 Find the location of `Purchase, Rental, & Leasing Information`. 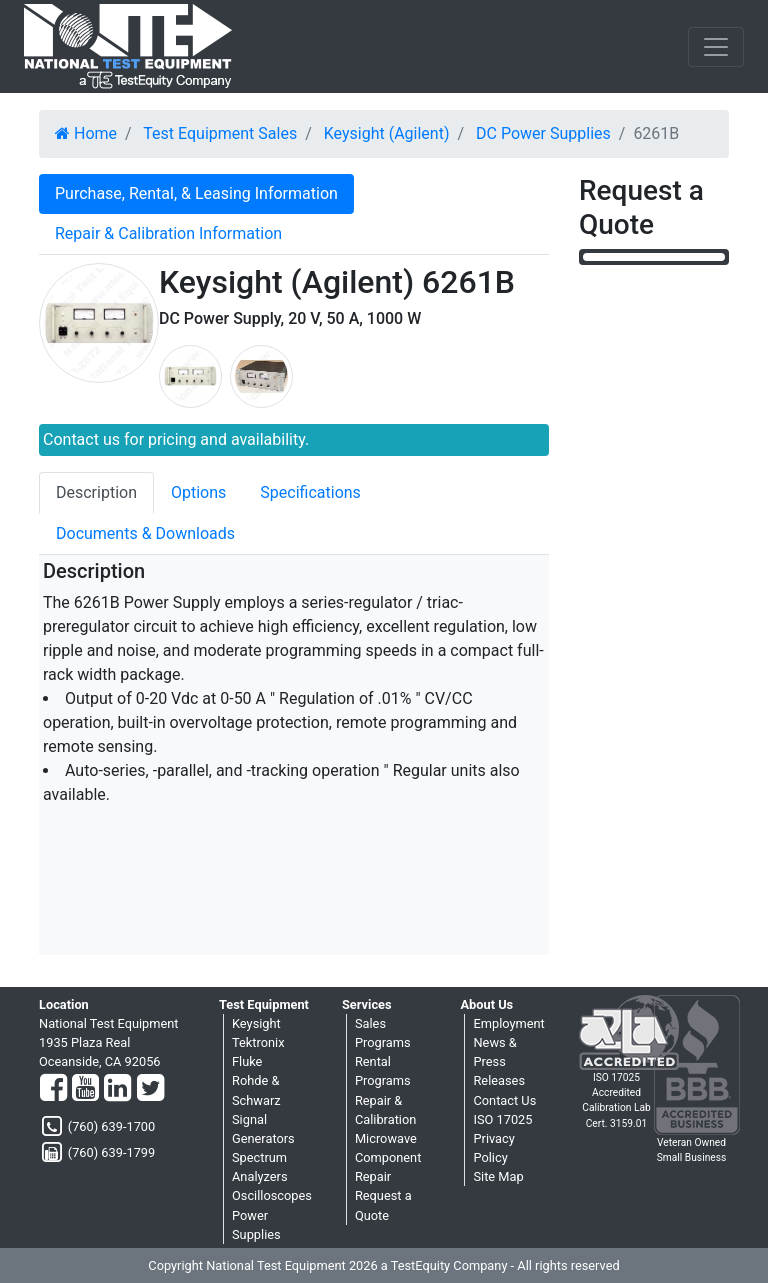

Purchase, Rental, & Leasing Information is located at coordinates (196, 193).